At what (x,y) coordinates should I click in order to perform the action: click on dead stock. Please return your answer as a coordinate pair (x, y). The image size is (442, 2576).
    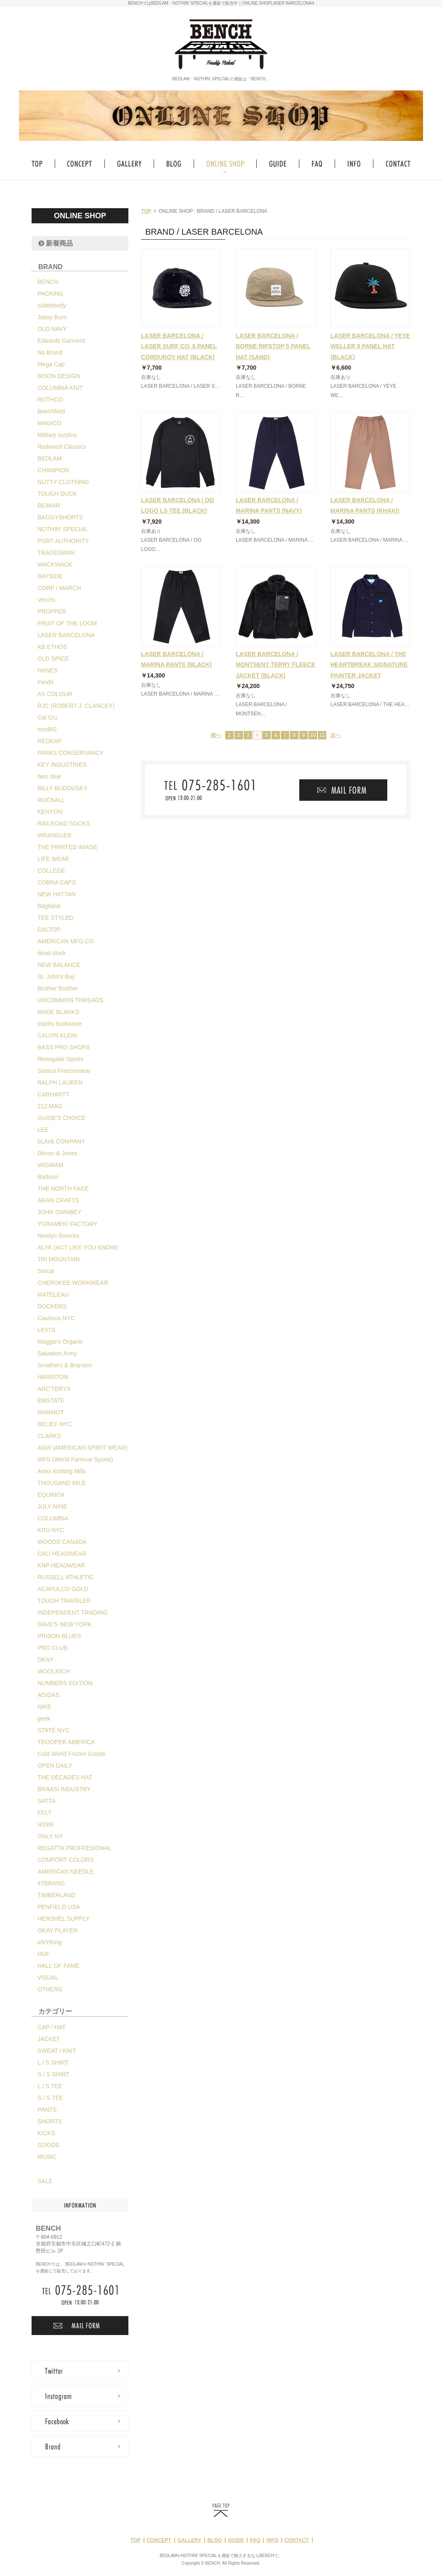
    Looking at the image, I should click on (51, 953).